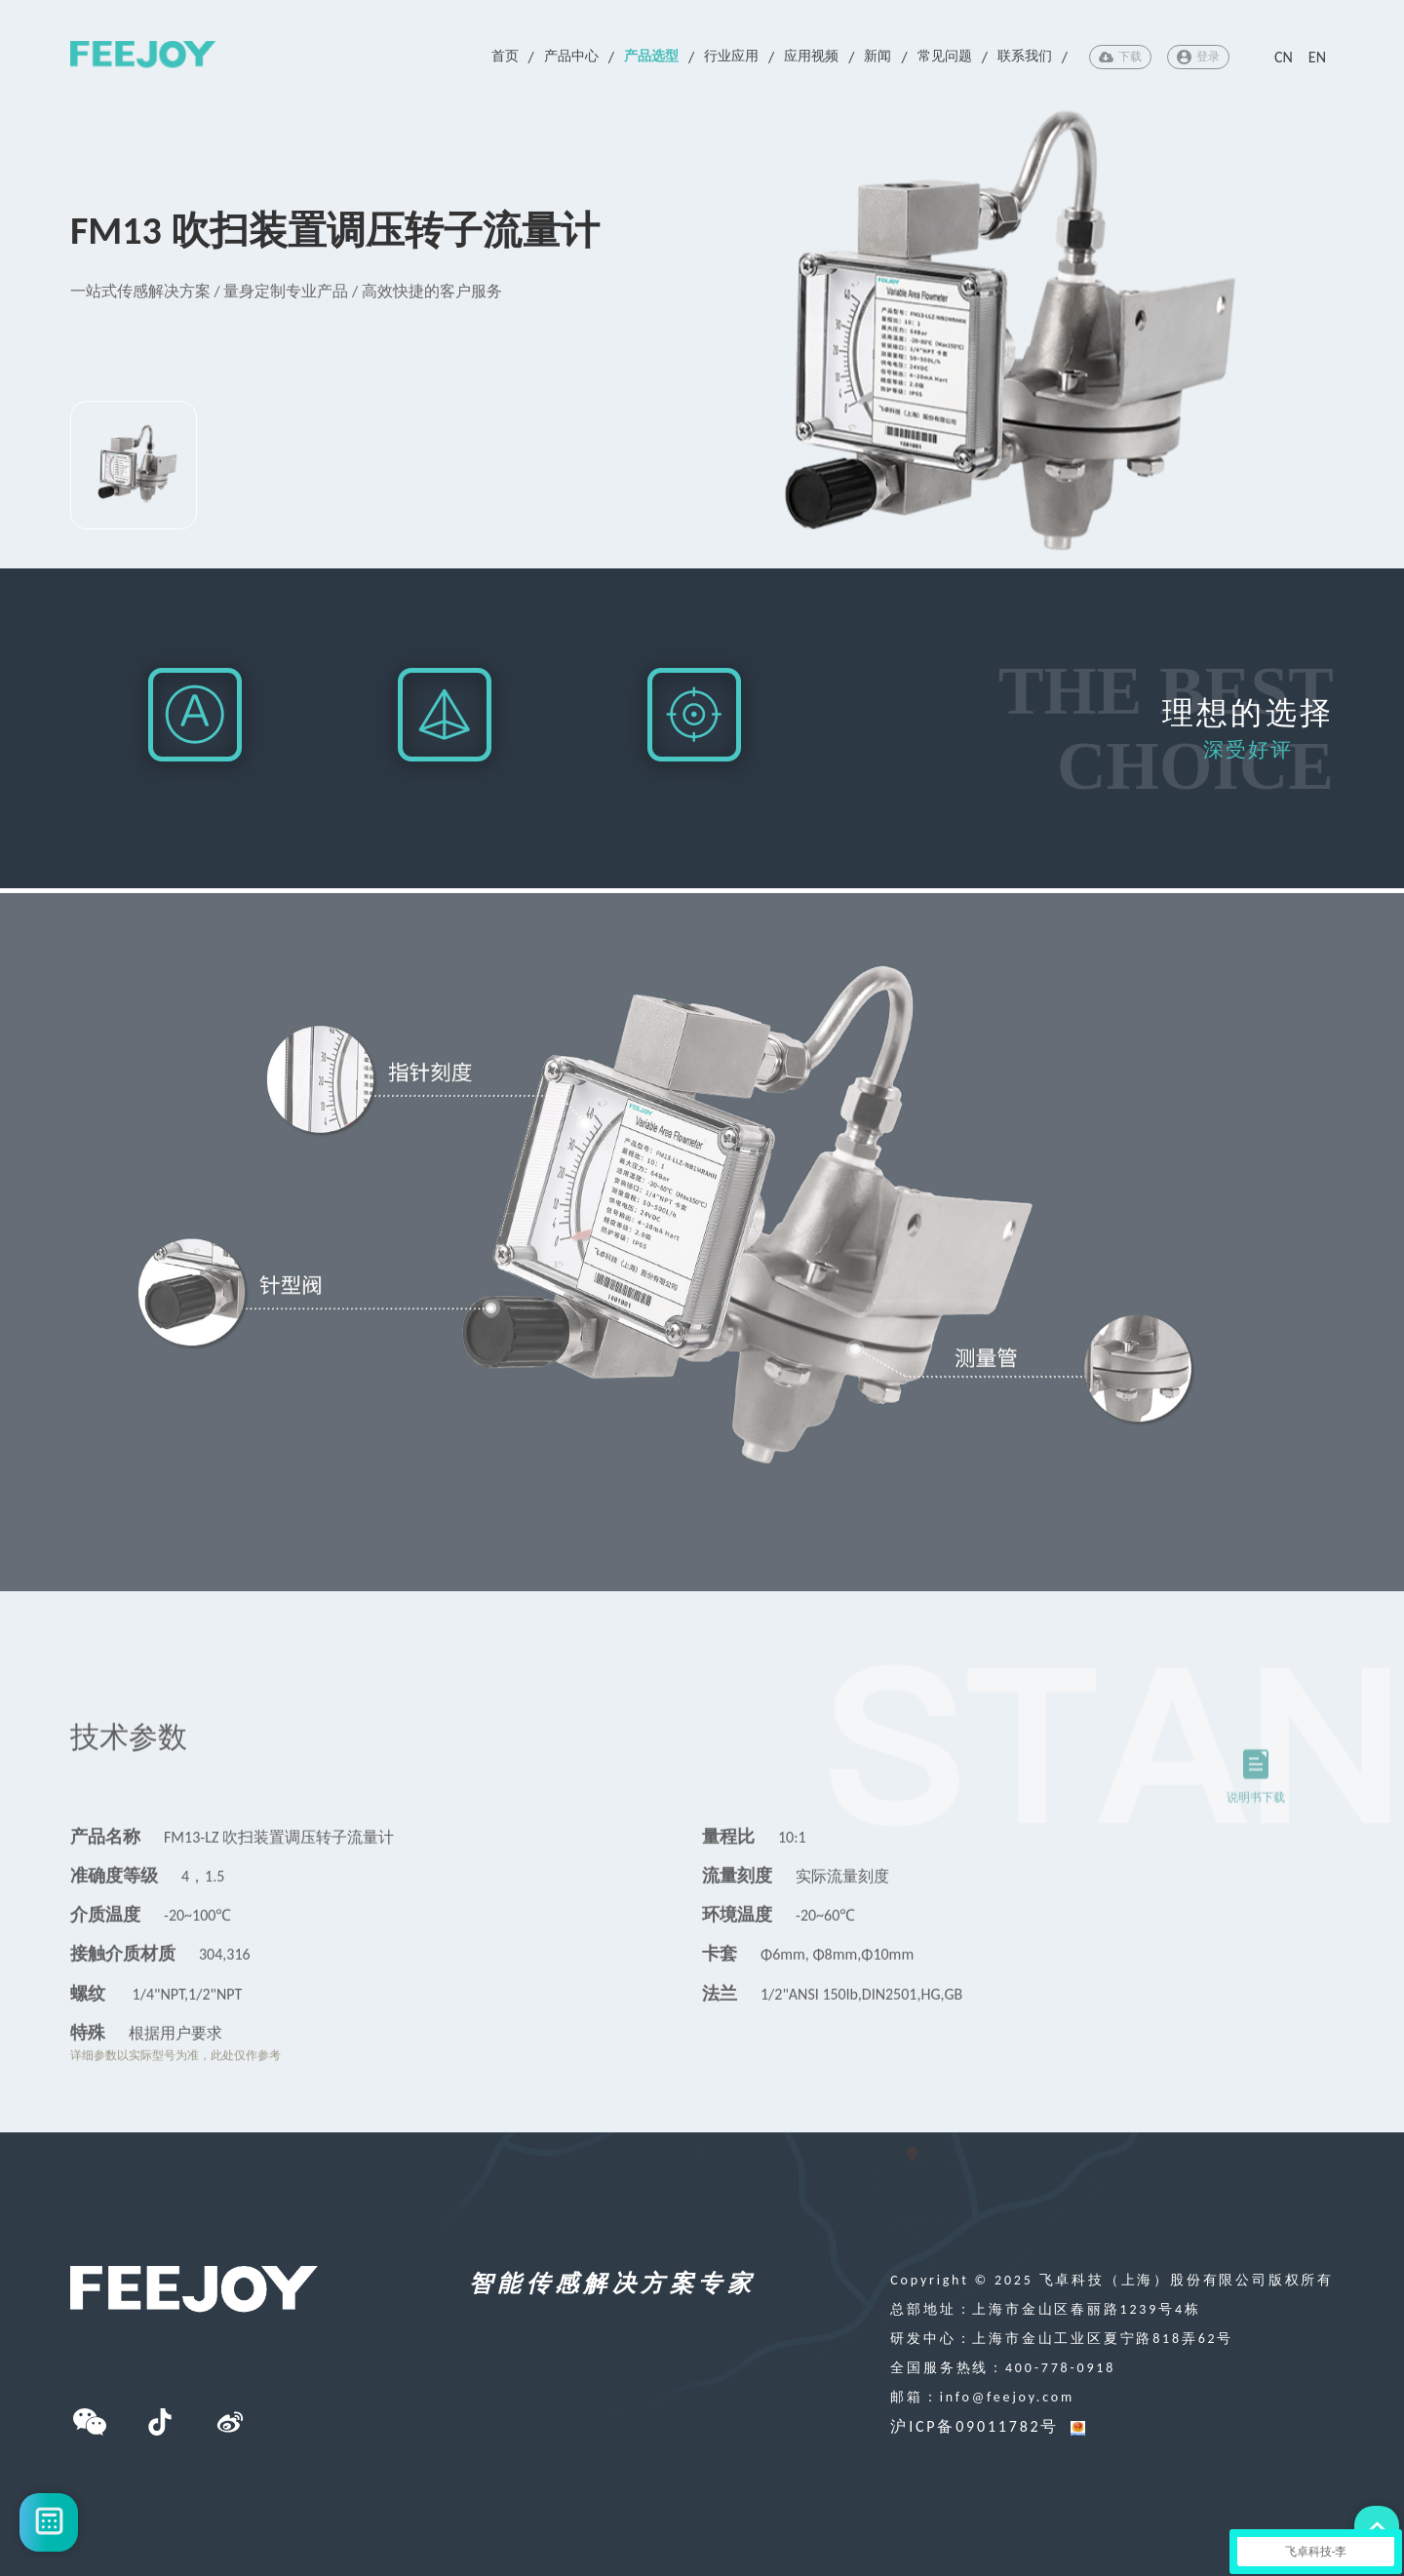  I want to click on 登录, so click(1198, 57).